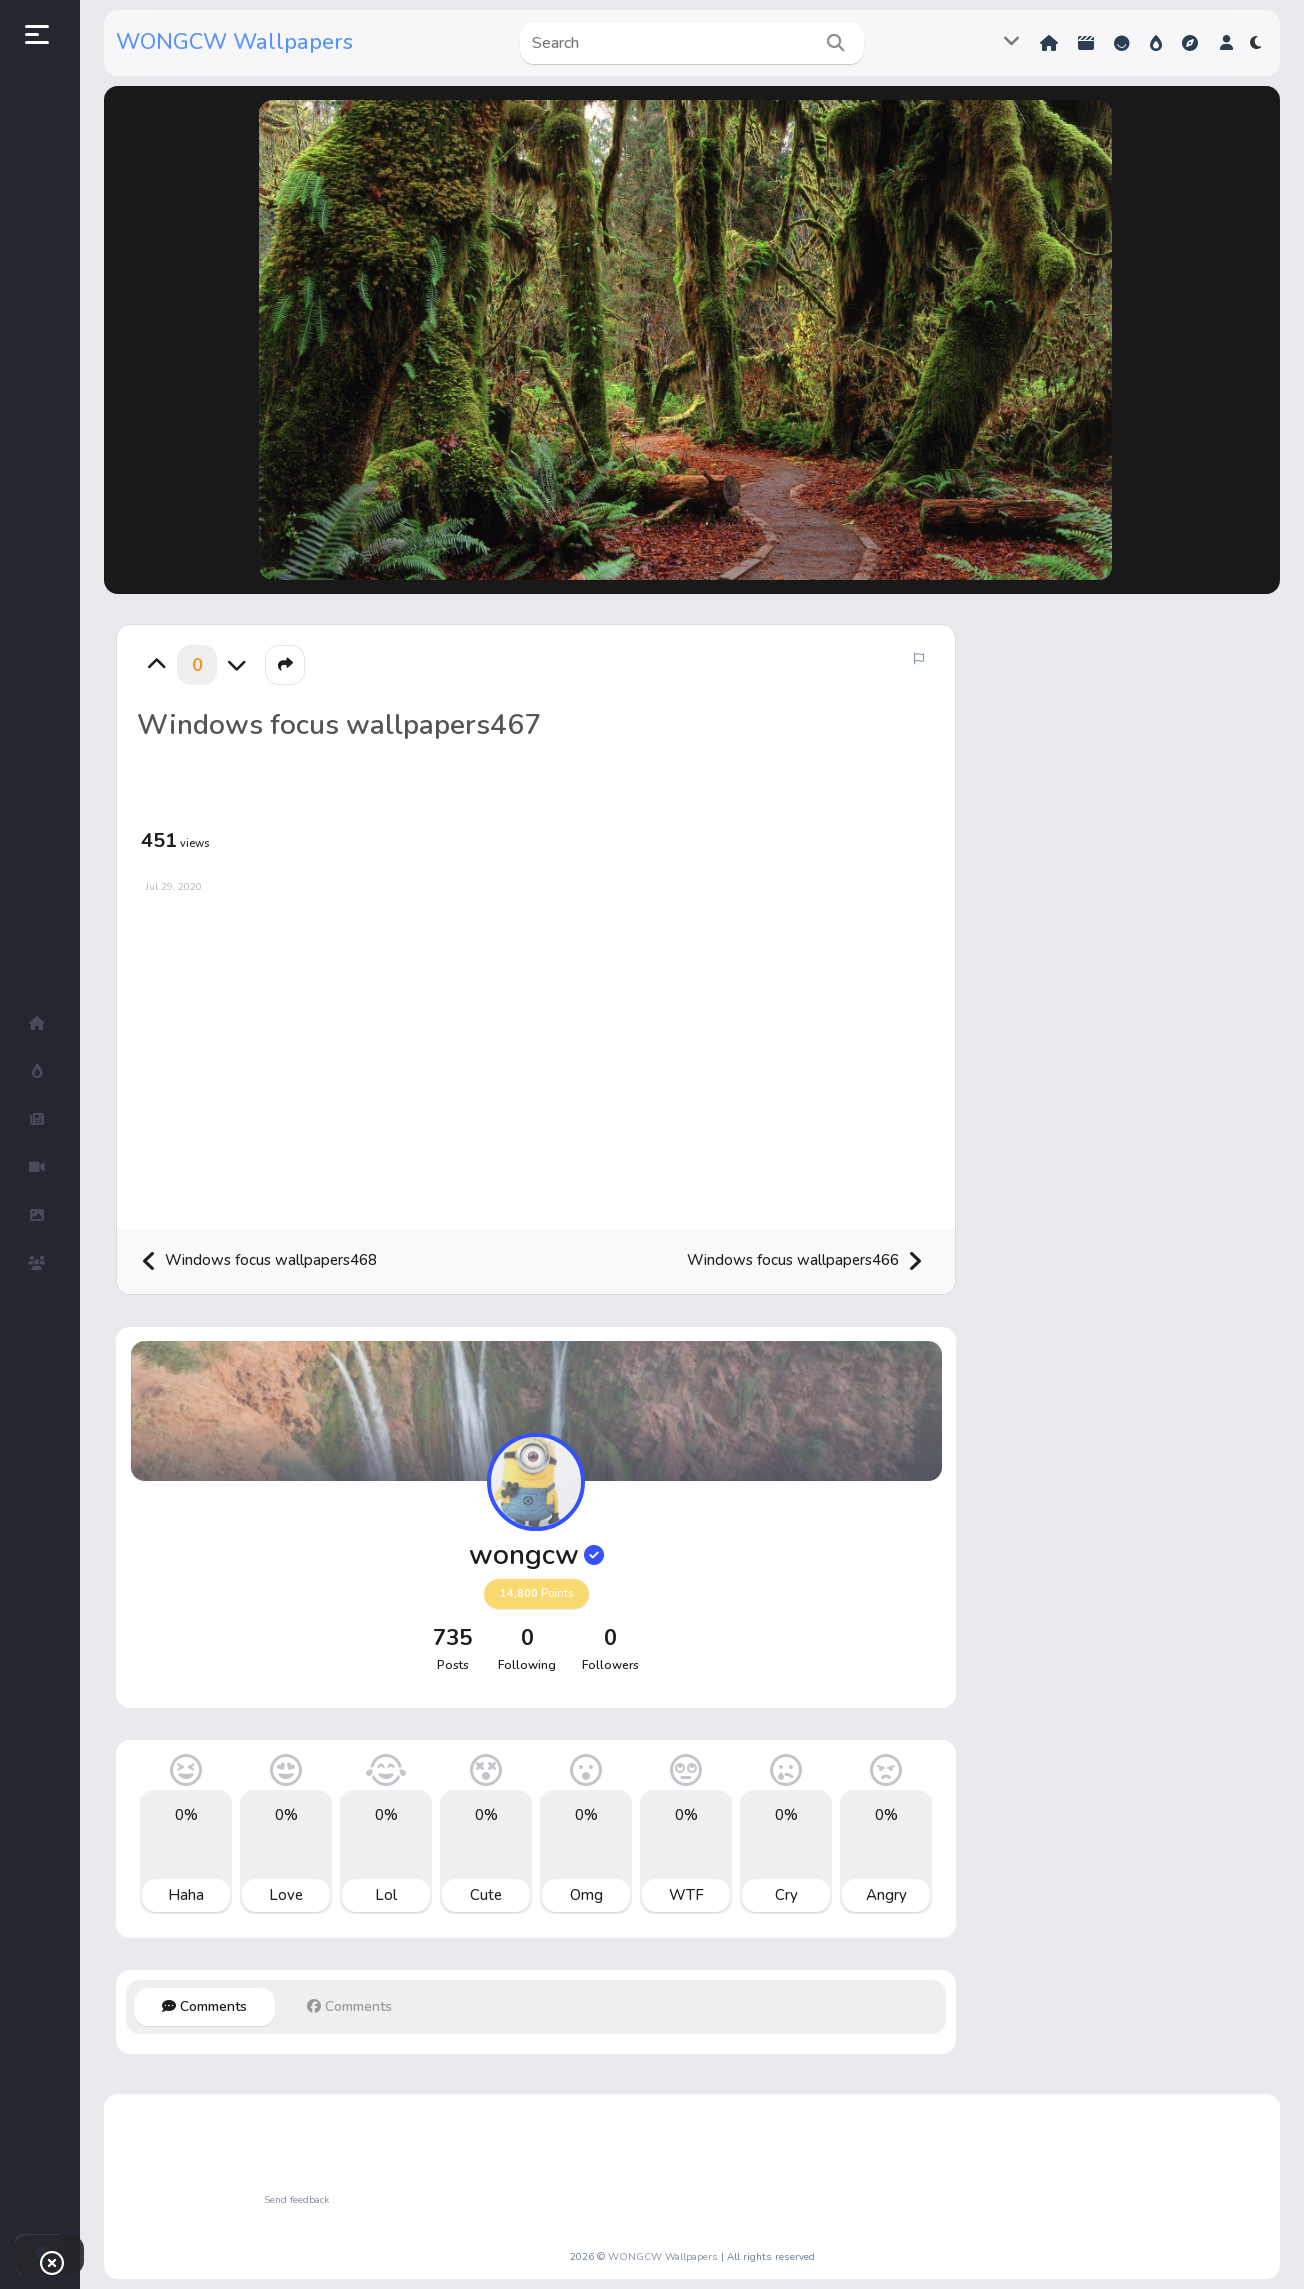 Image resolution: width=1304 pixels, height=2289 pixels. I want to click on [button], so click(1226, 43).